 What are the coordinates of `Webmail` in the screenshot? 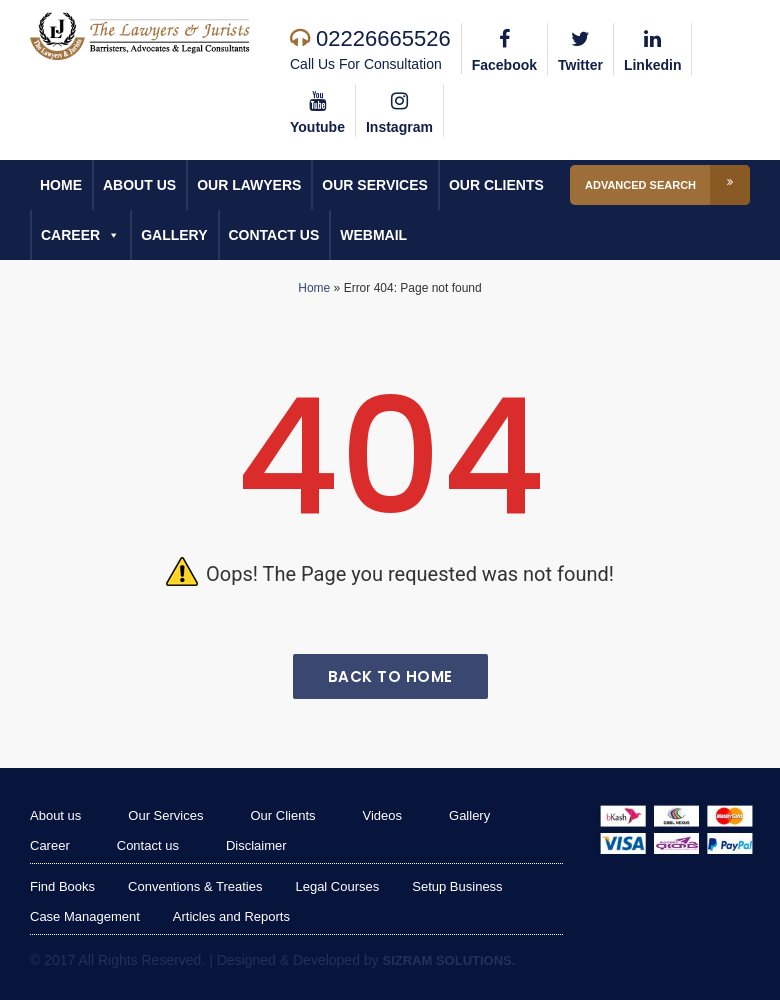 It's located at (373, 235).